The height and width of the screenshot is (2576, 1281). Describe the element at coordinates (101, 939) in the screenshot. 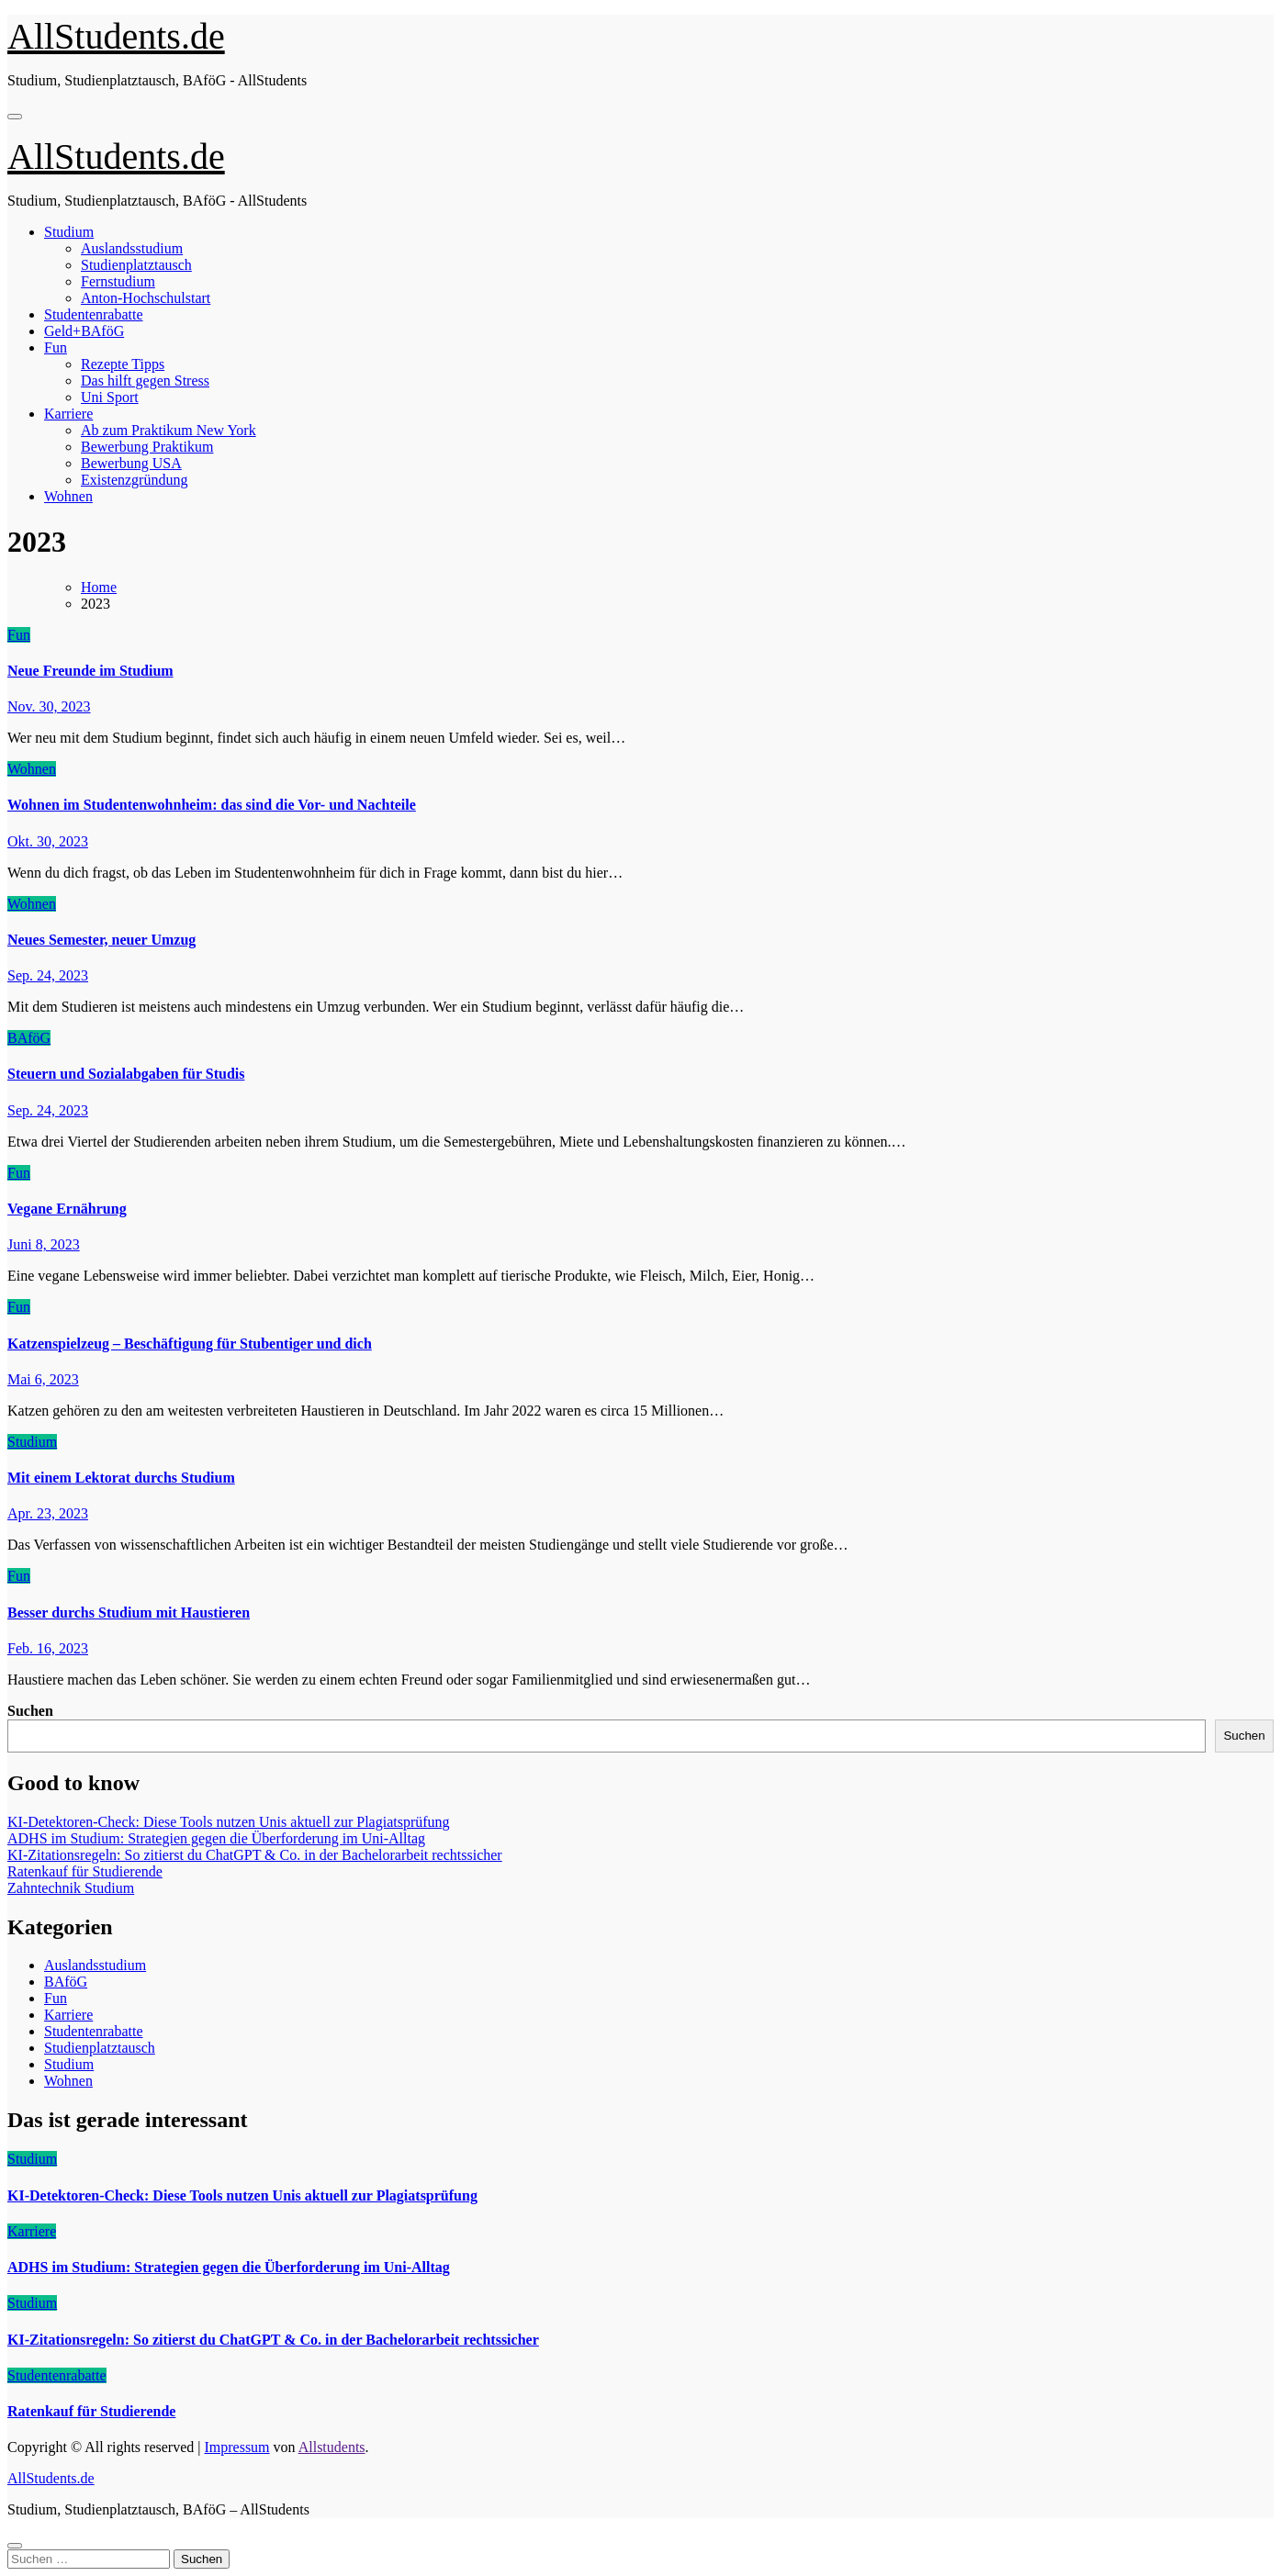

I see `Neues Semester, neuer Umzug` at that location.